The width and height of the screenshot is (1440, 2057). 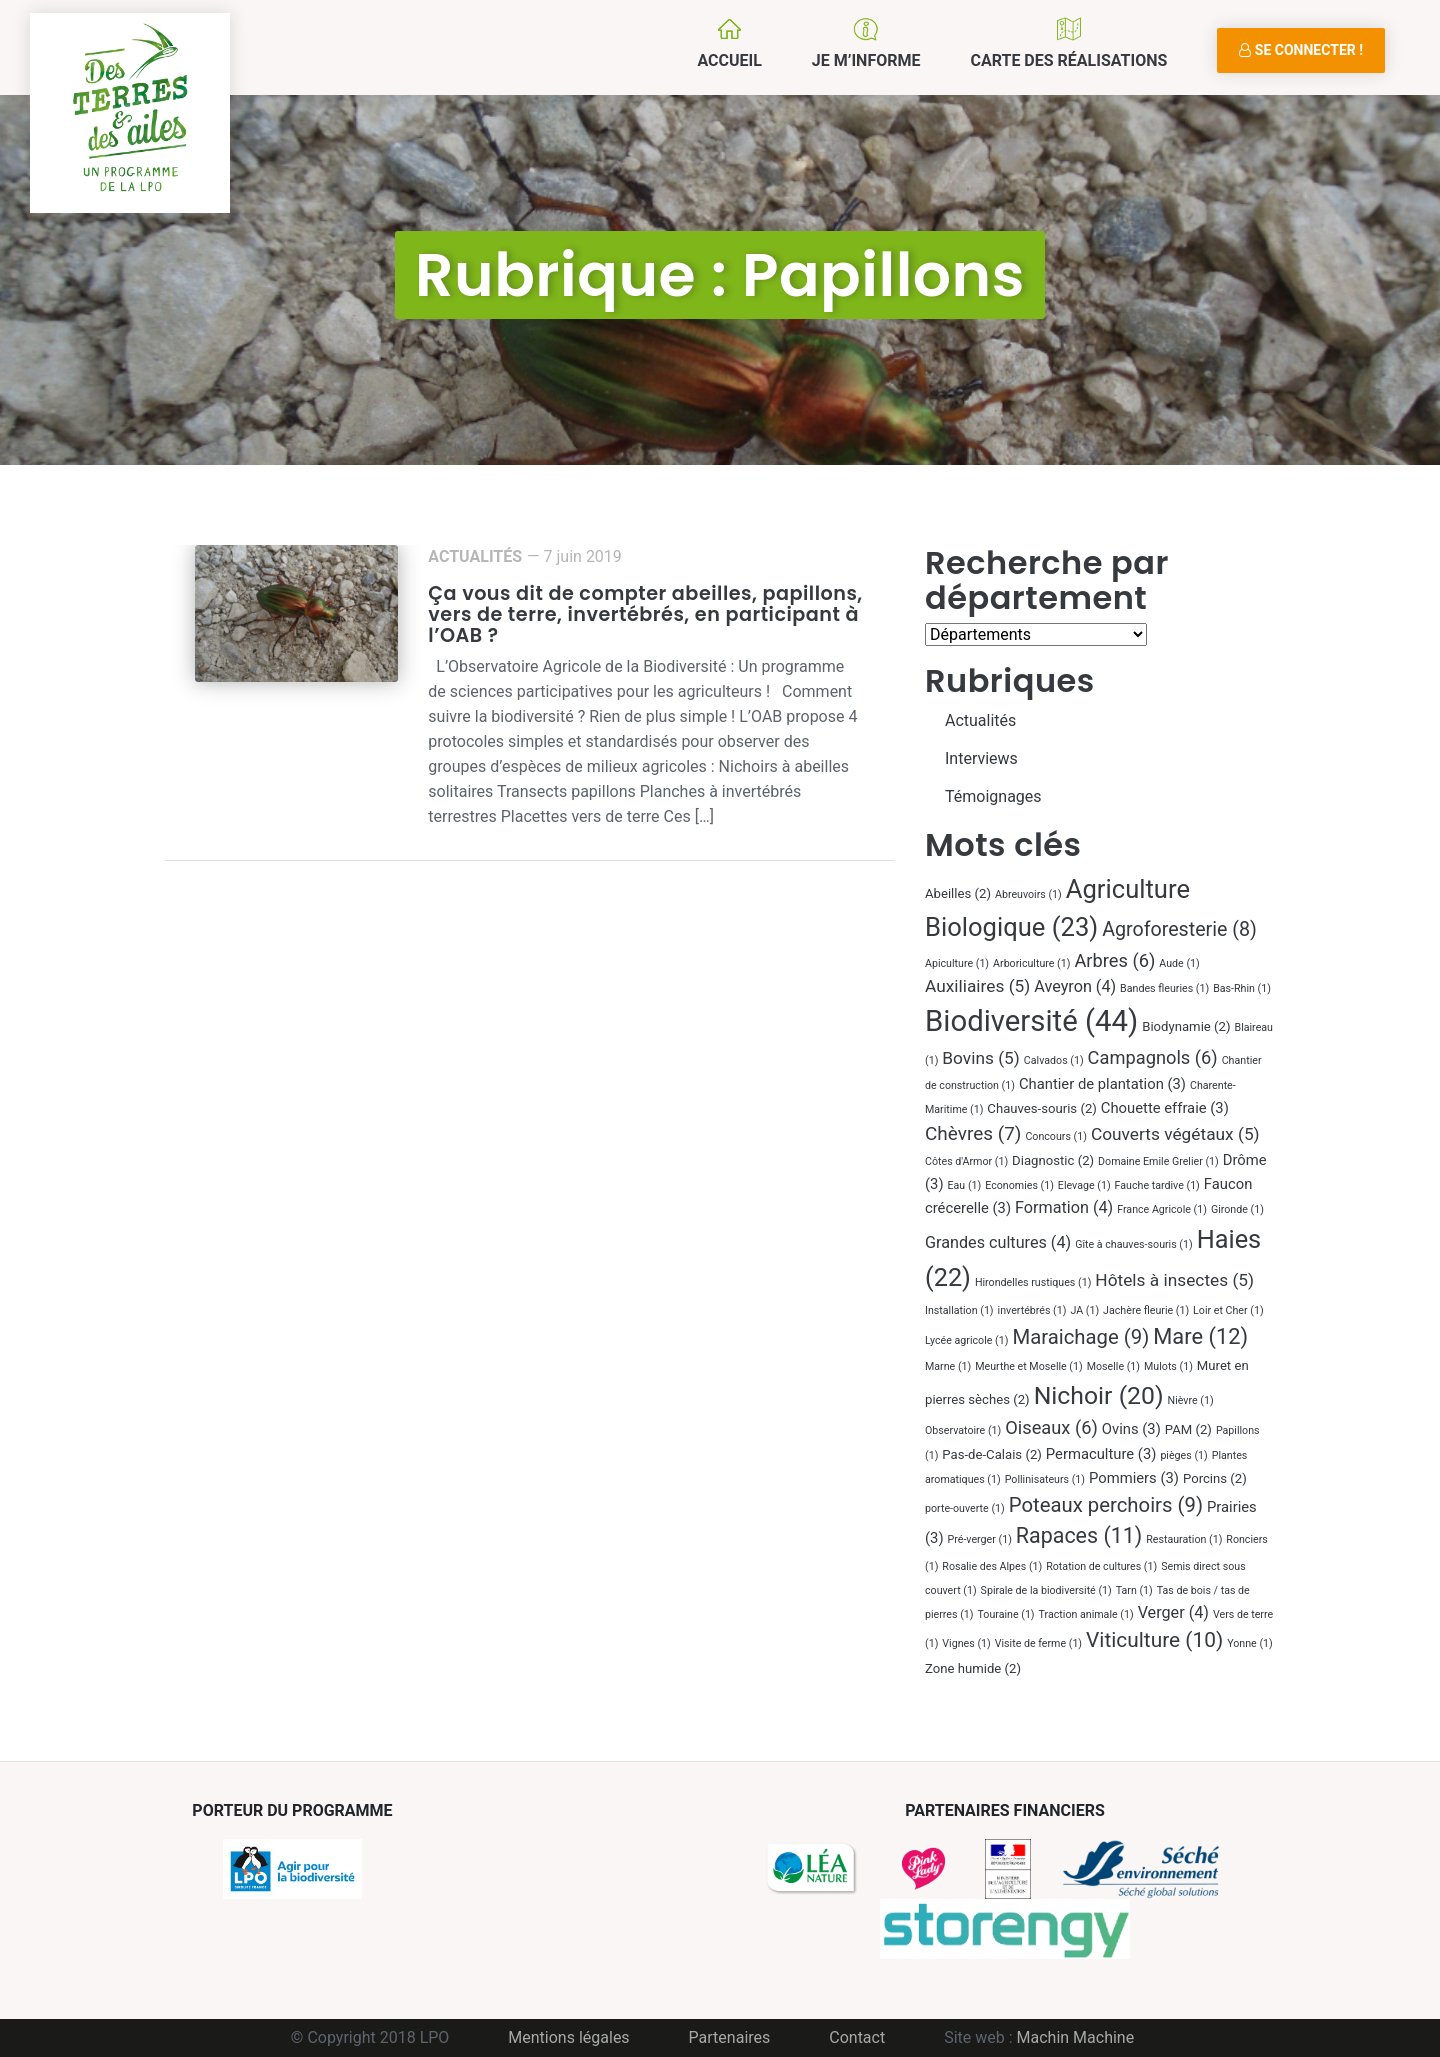 I want to click on Aveyron [Aveyron (4 éléments)], so click(x=1075, y=986).